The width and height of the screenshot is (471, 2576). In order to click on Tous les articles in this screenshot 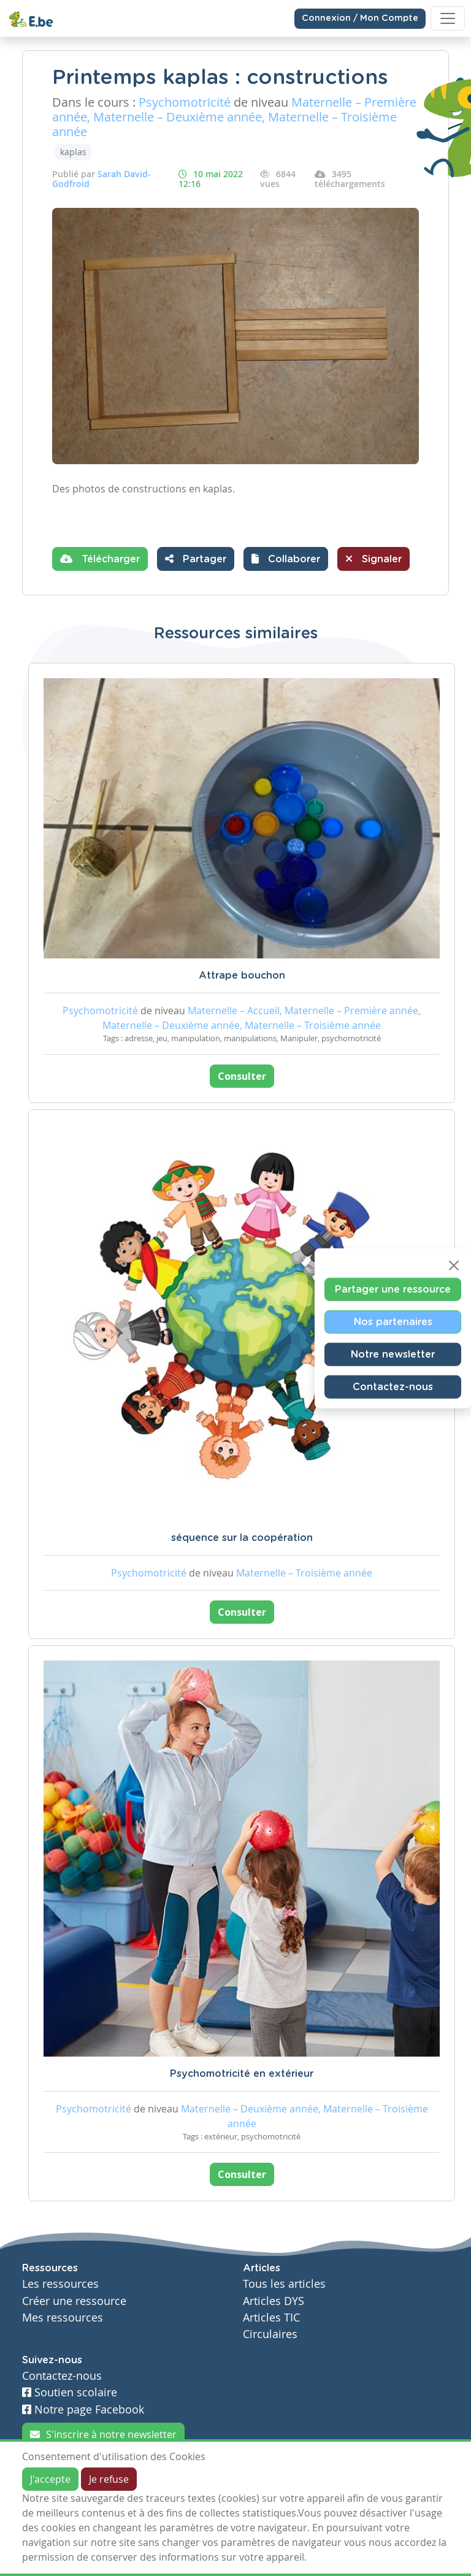, I will do `click(284, 2284)`.